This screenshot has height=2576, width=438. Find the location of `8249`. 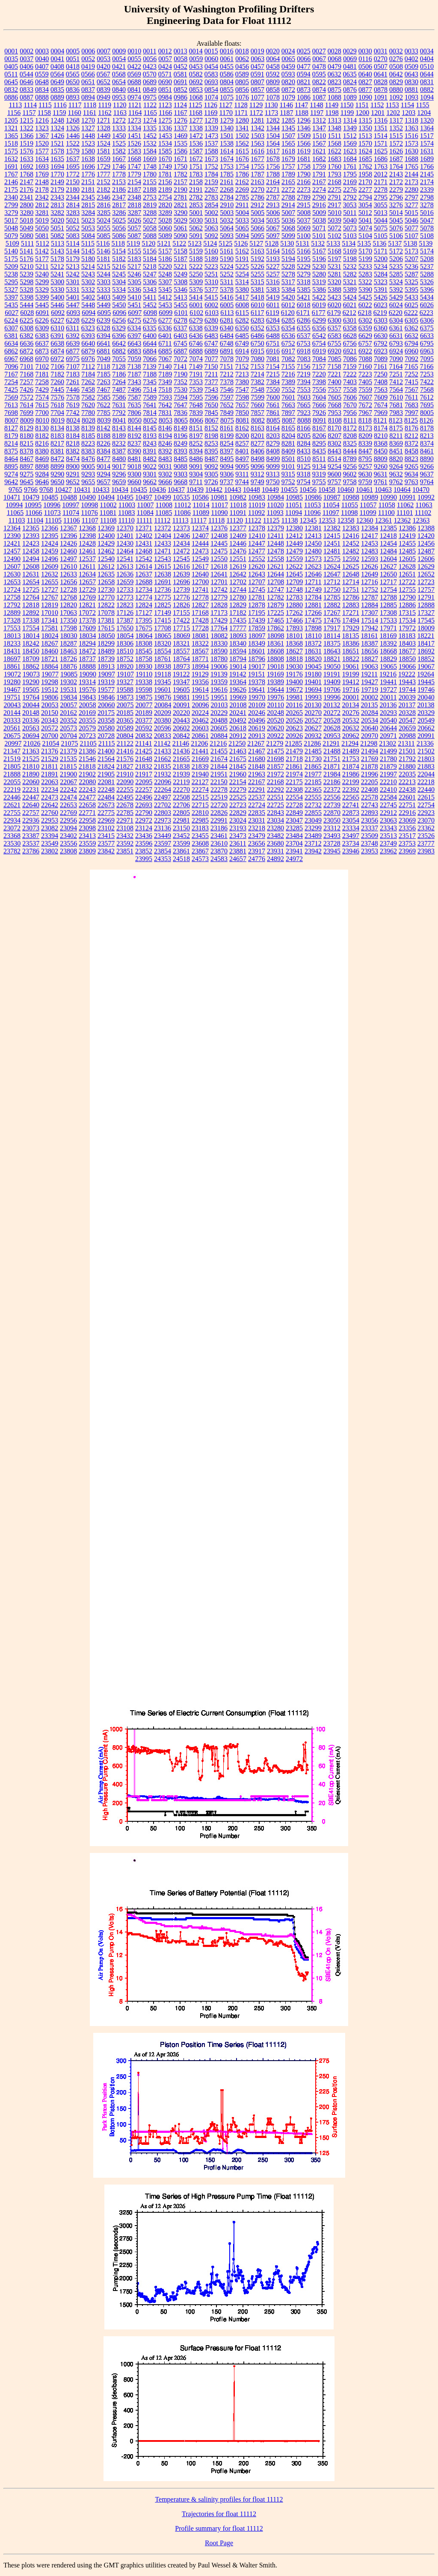

8249 is located at coordinates (180, 443).